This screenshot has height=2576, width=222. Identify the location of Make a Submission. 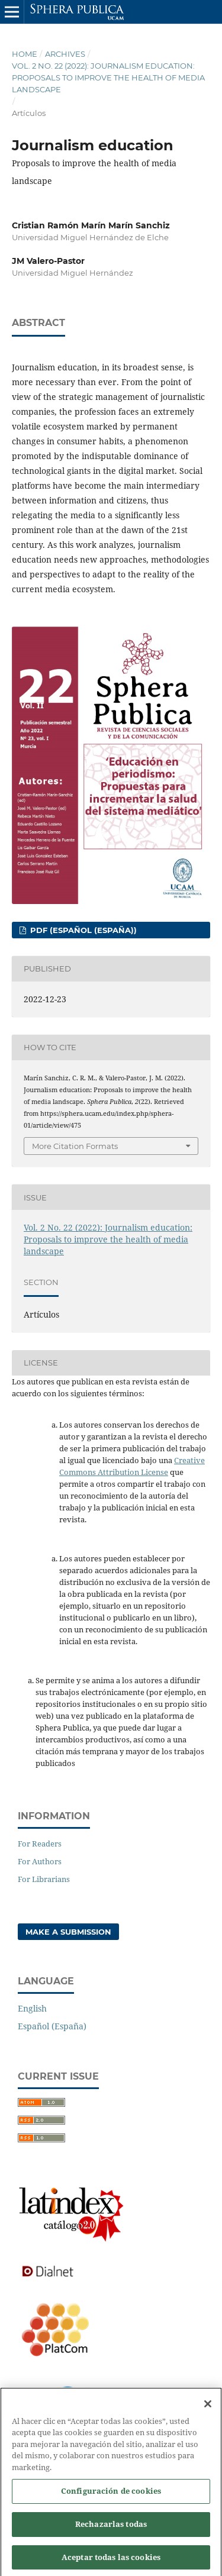
(68, 1931).